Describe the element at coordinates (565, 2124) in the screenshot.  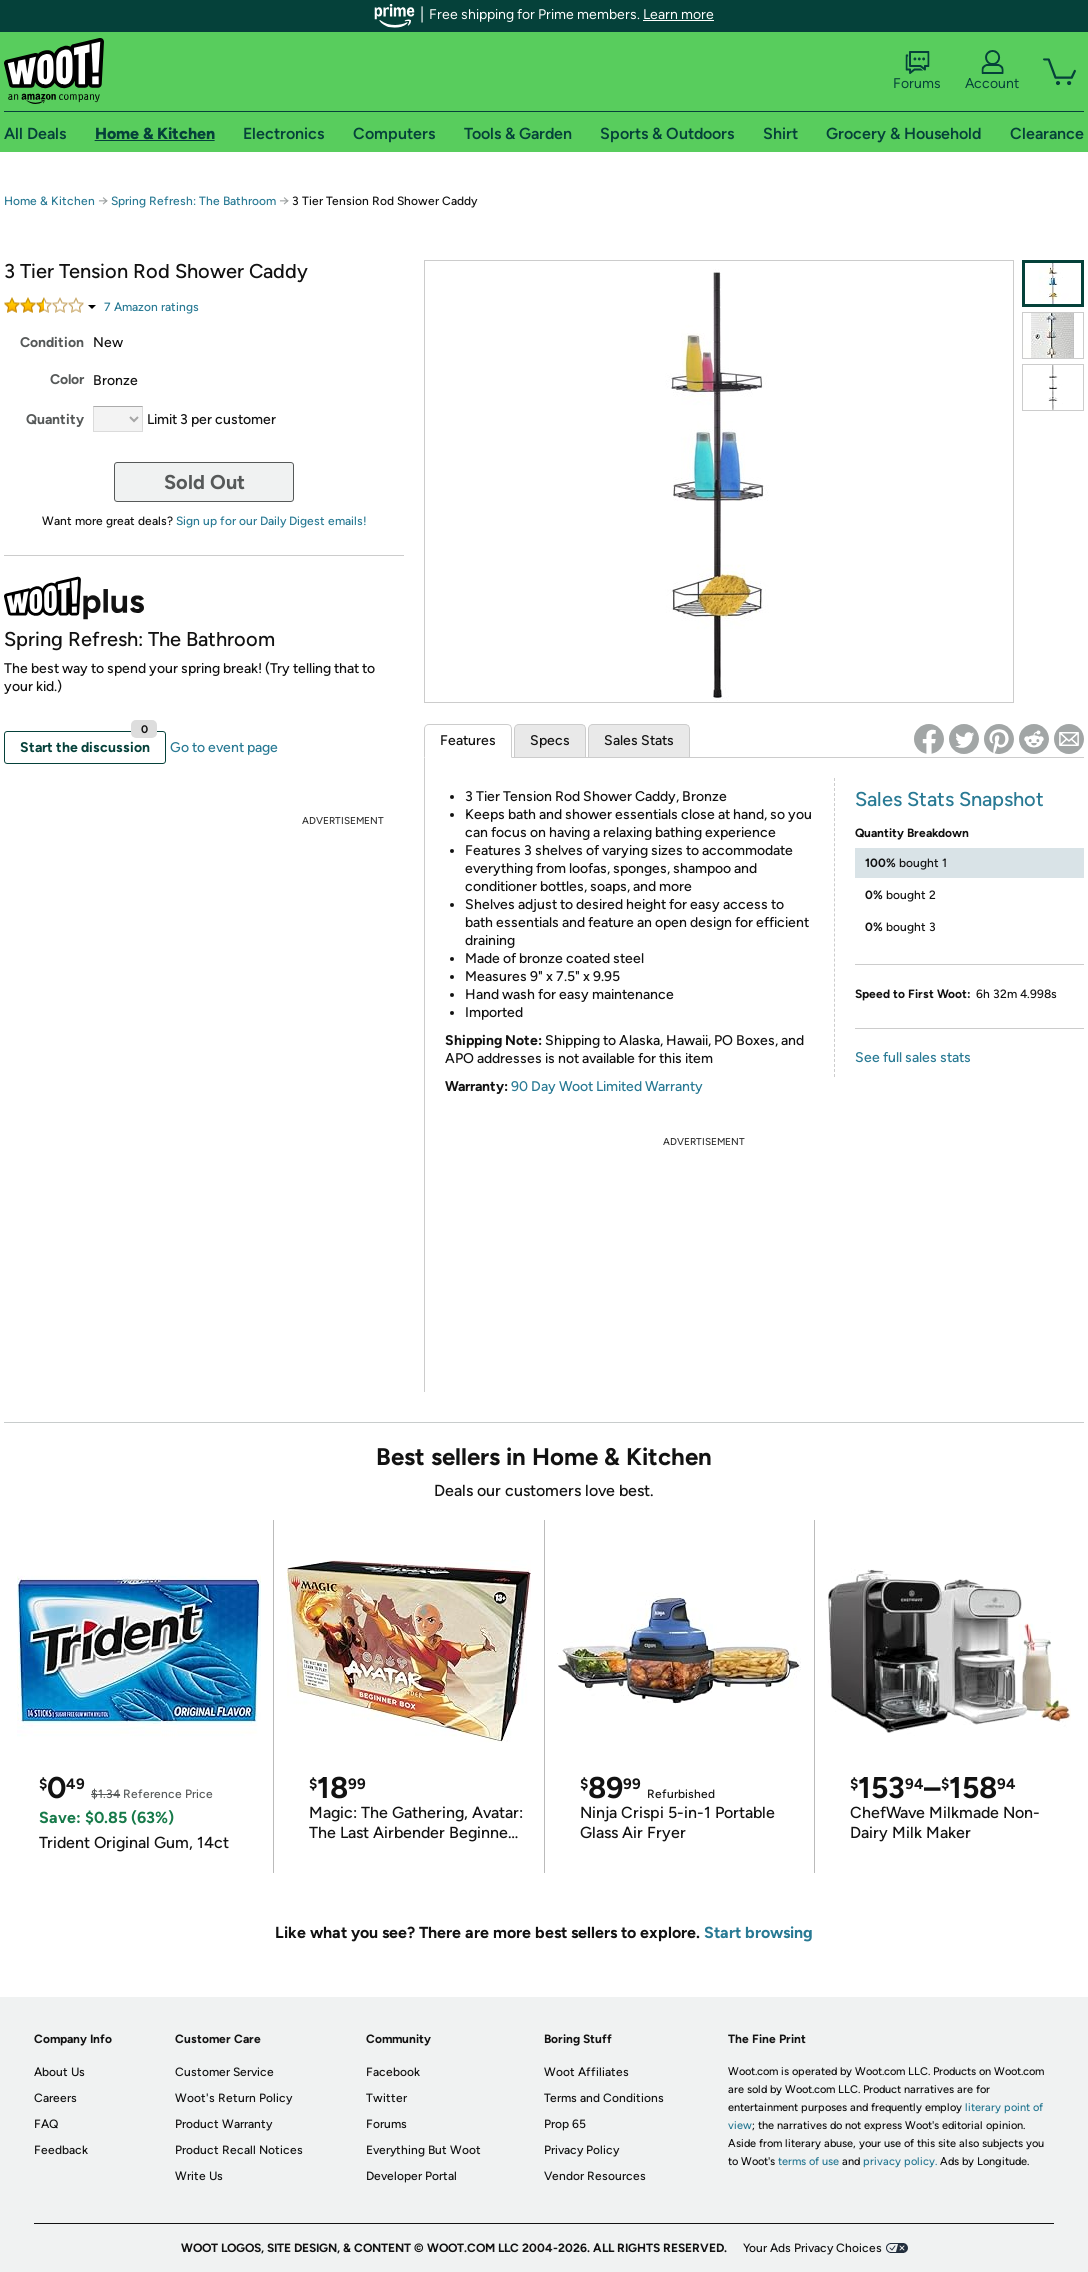
I see `Prop 65` at that location.